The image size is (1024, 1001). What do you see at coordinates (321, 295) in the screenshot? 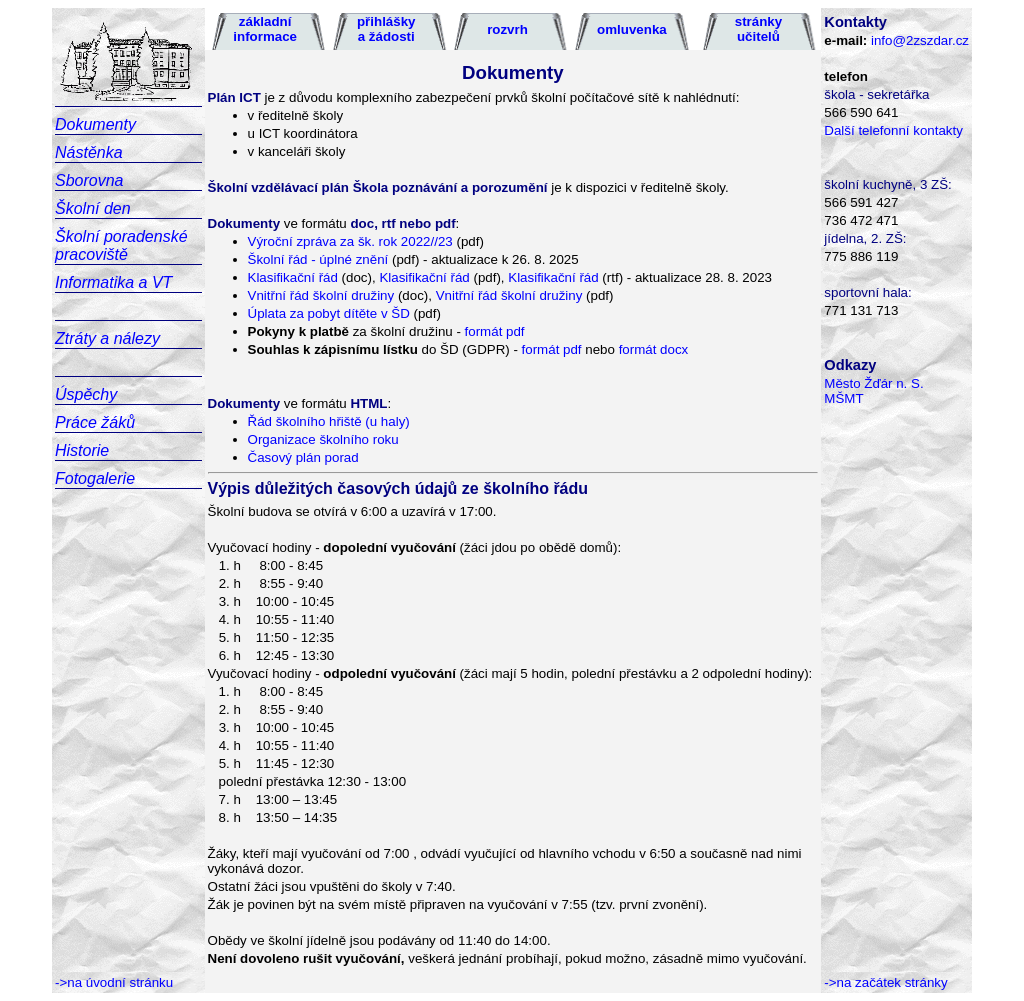
I see `Vnitřní řád školní družiny` at bounding box center [321, 295].